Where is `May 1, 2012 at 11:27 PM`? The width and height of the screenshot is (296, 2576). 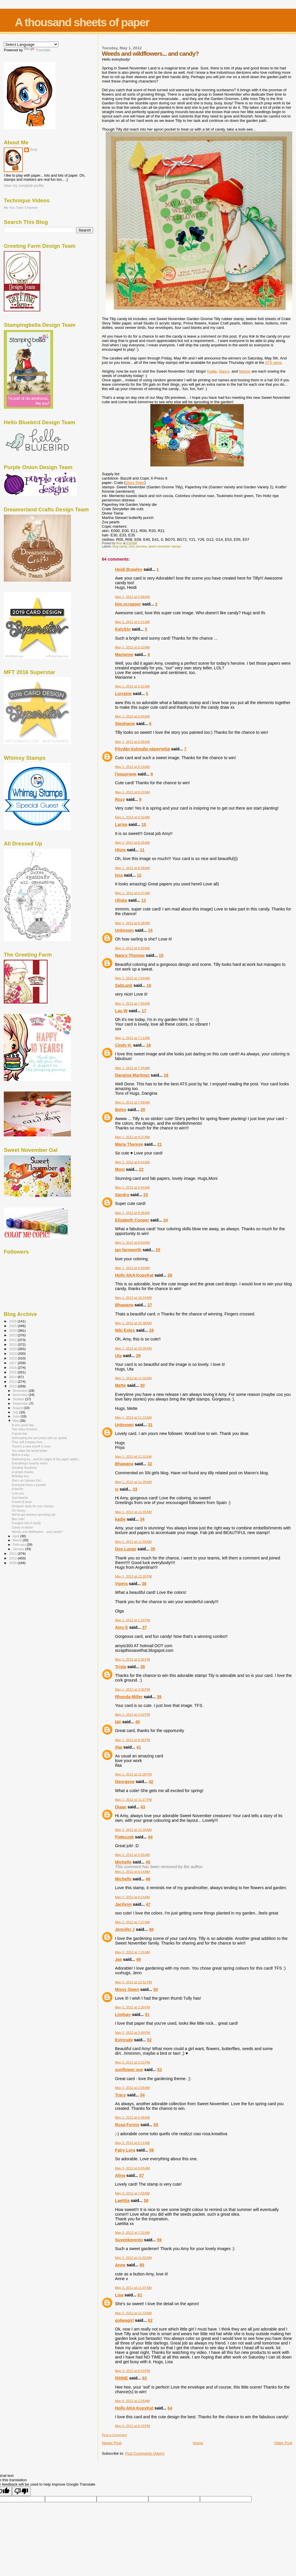 May 1, 2012 at 11:27 PM is located at coordinates (133, 1799).